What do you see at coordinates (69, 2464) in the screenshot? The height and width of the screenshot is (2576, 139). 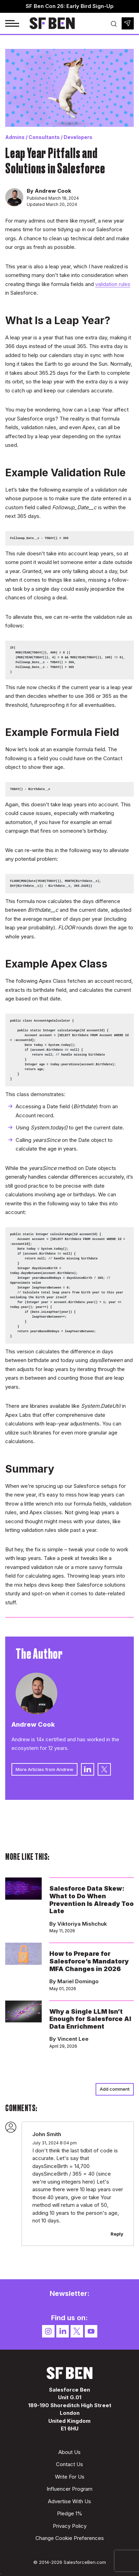 I see `Contact Us` at bounding box center [69, 2464].